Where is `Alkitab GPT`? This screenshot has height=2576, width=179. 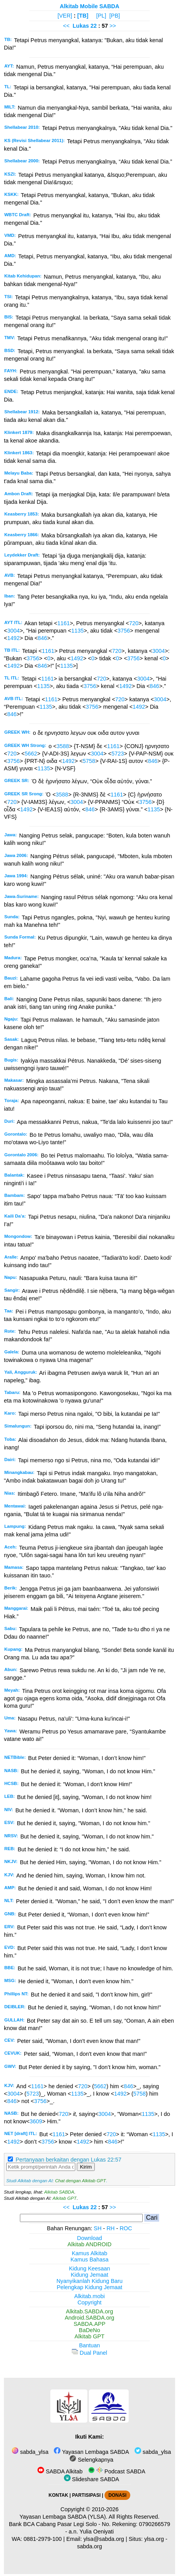
Alkitab GPT is located at coordinates (64, 2198).